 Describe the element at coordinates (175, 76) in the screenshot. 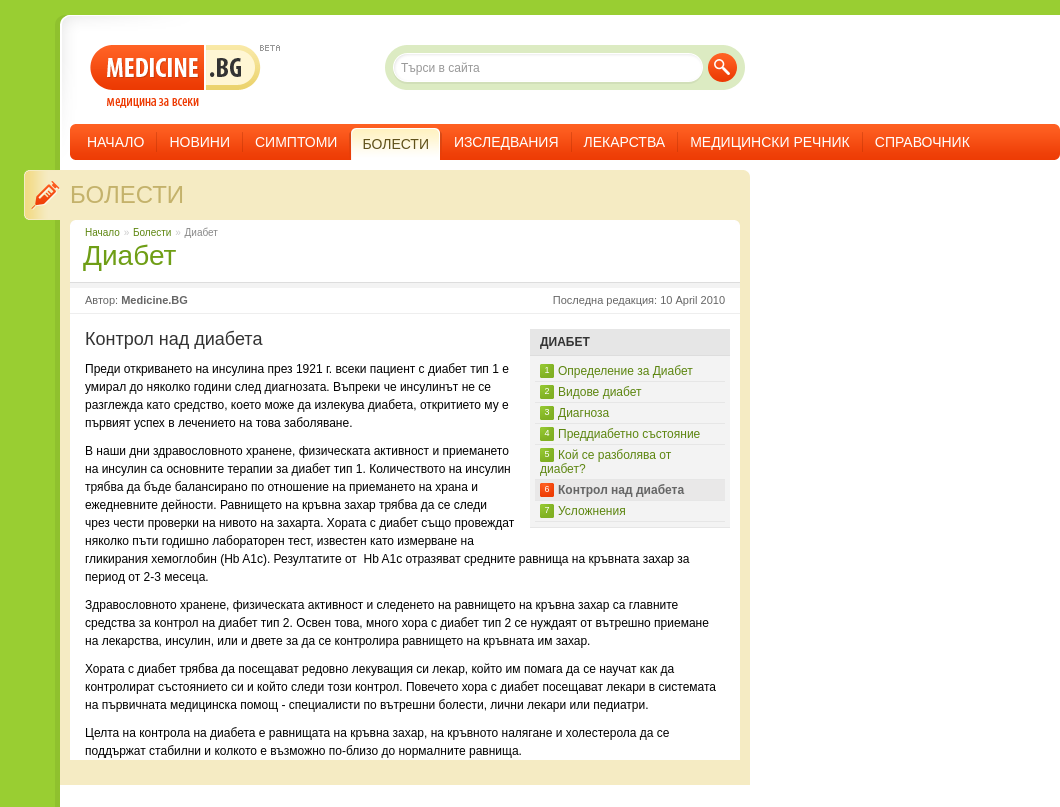

I see `- медицина за всеки` at that location.